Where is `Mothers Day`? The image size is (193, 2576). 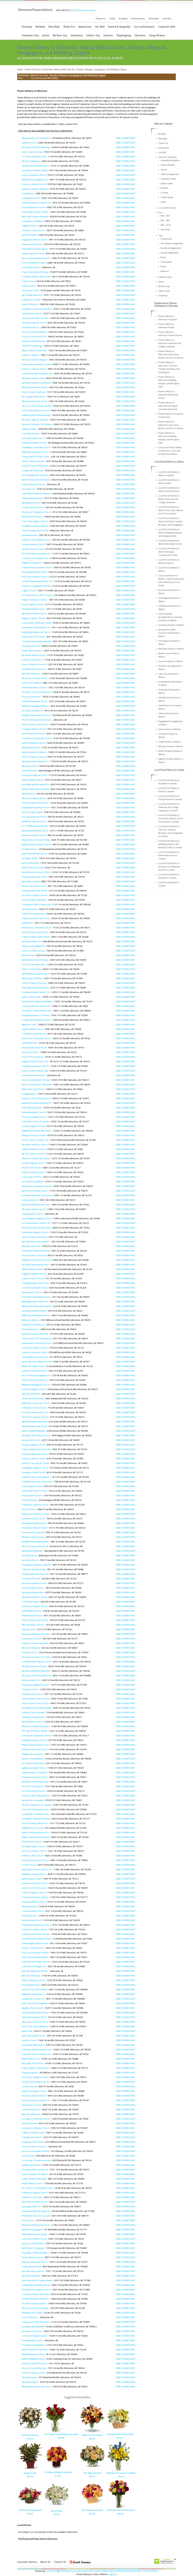
Mothers Day is located at coordinates (60, 35).